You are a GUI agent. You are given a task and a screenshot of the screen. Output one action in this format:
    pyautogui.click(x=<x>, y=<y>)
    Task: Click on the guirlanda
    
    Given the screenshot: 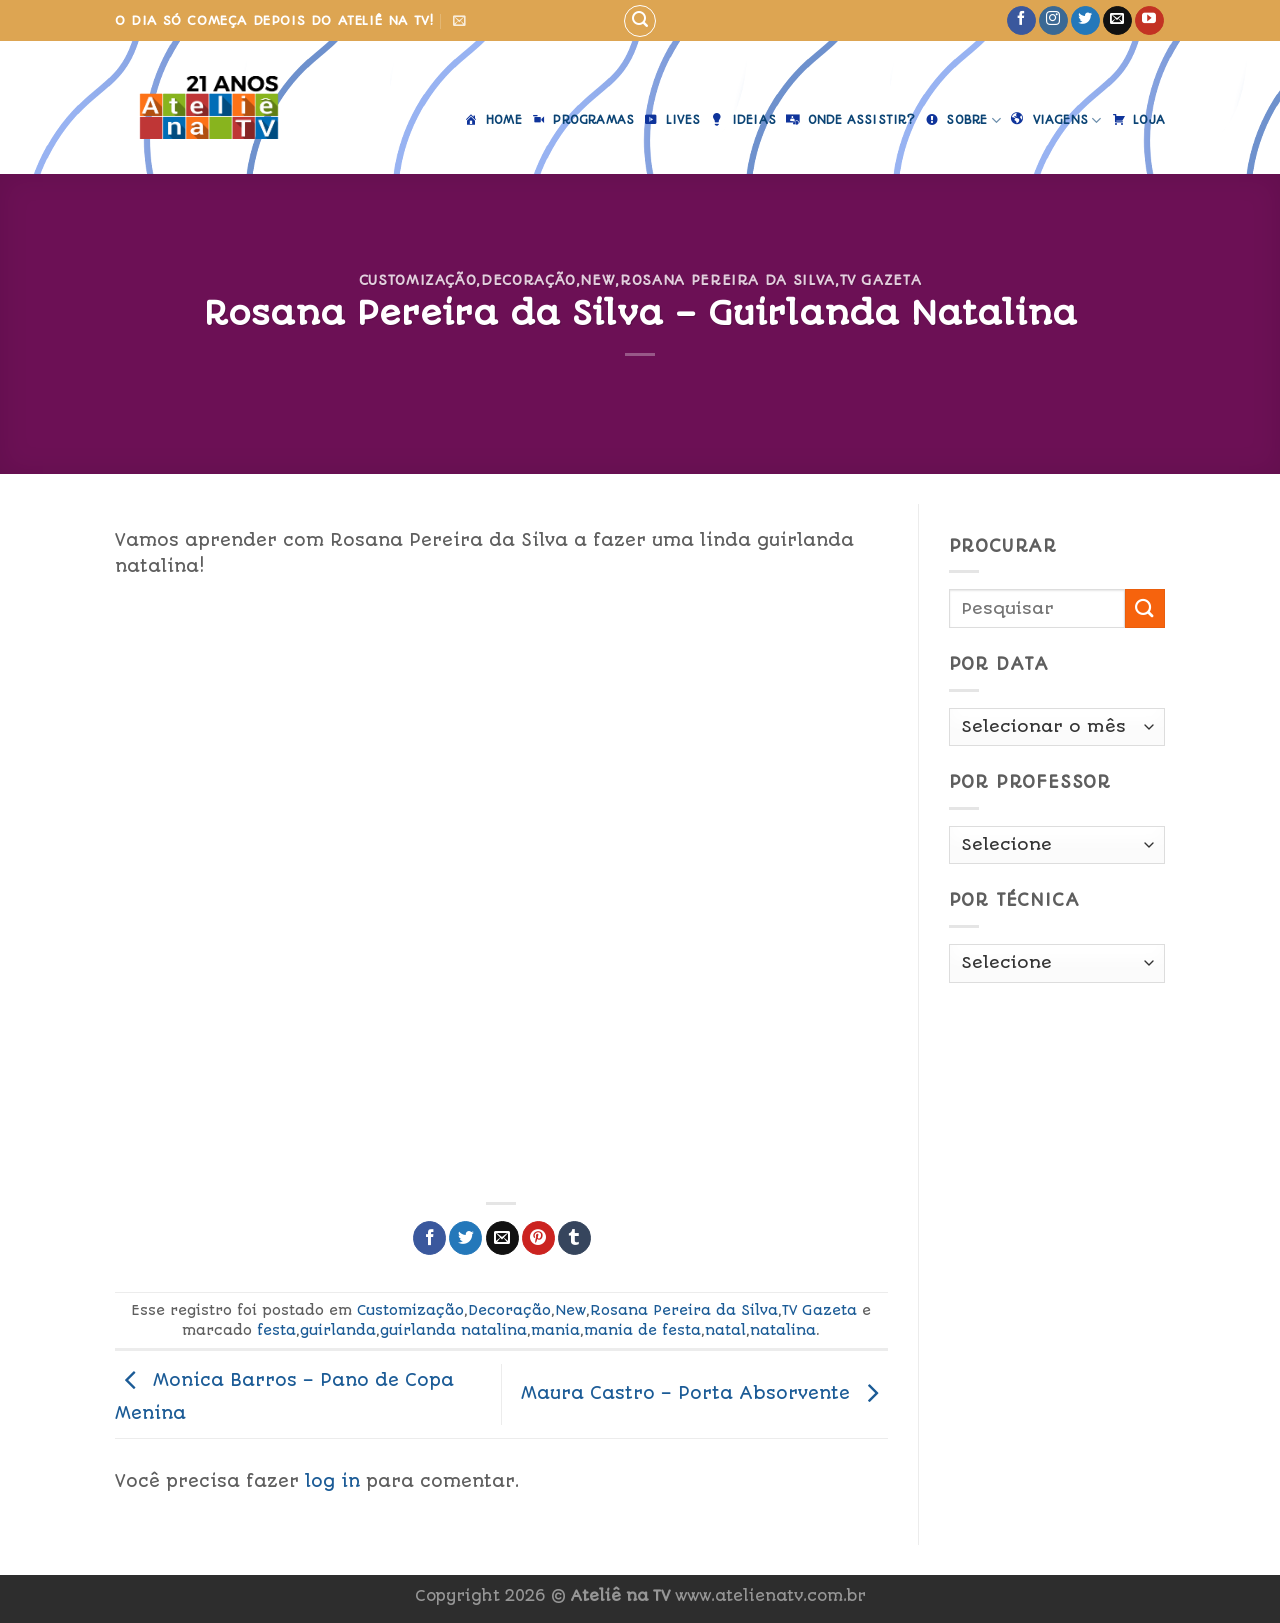 What is the action you would take?
    pyautogui.click(x=338, y=1330)
    